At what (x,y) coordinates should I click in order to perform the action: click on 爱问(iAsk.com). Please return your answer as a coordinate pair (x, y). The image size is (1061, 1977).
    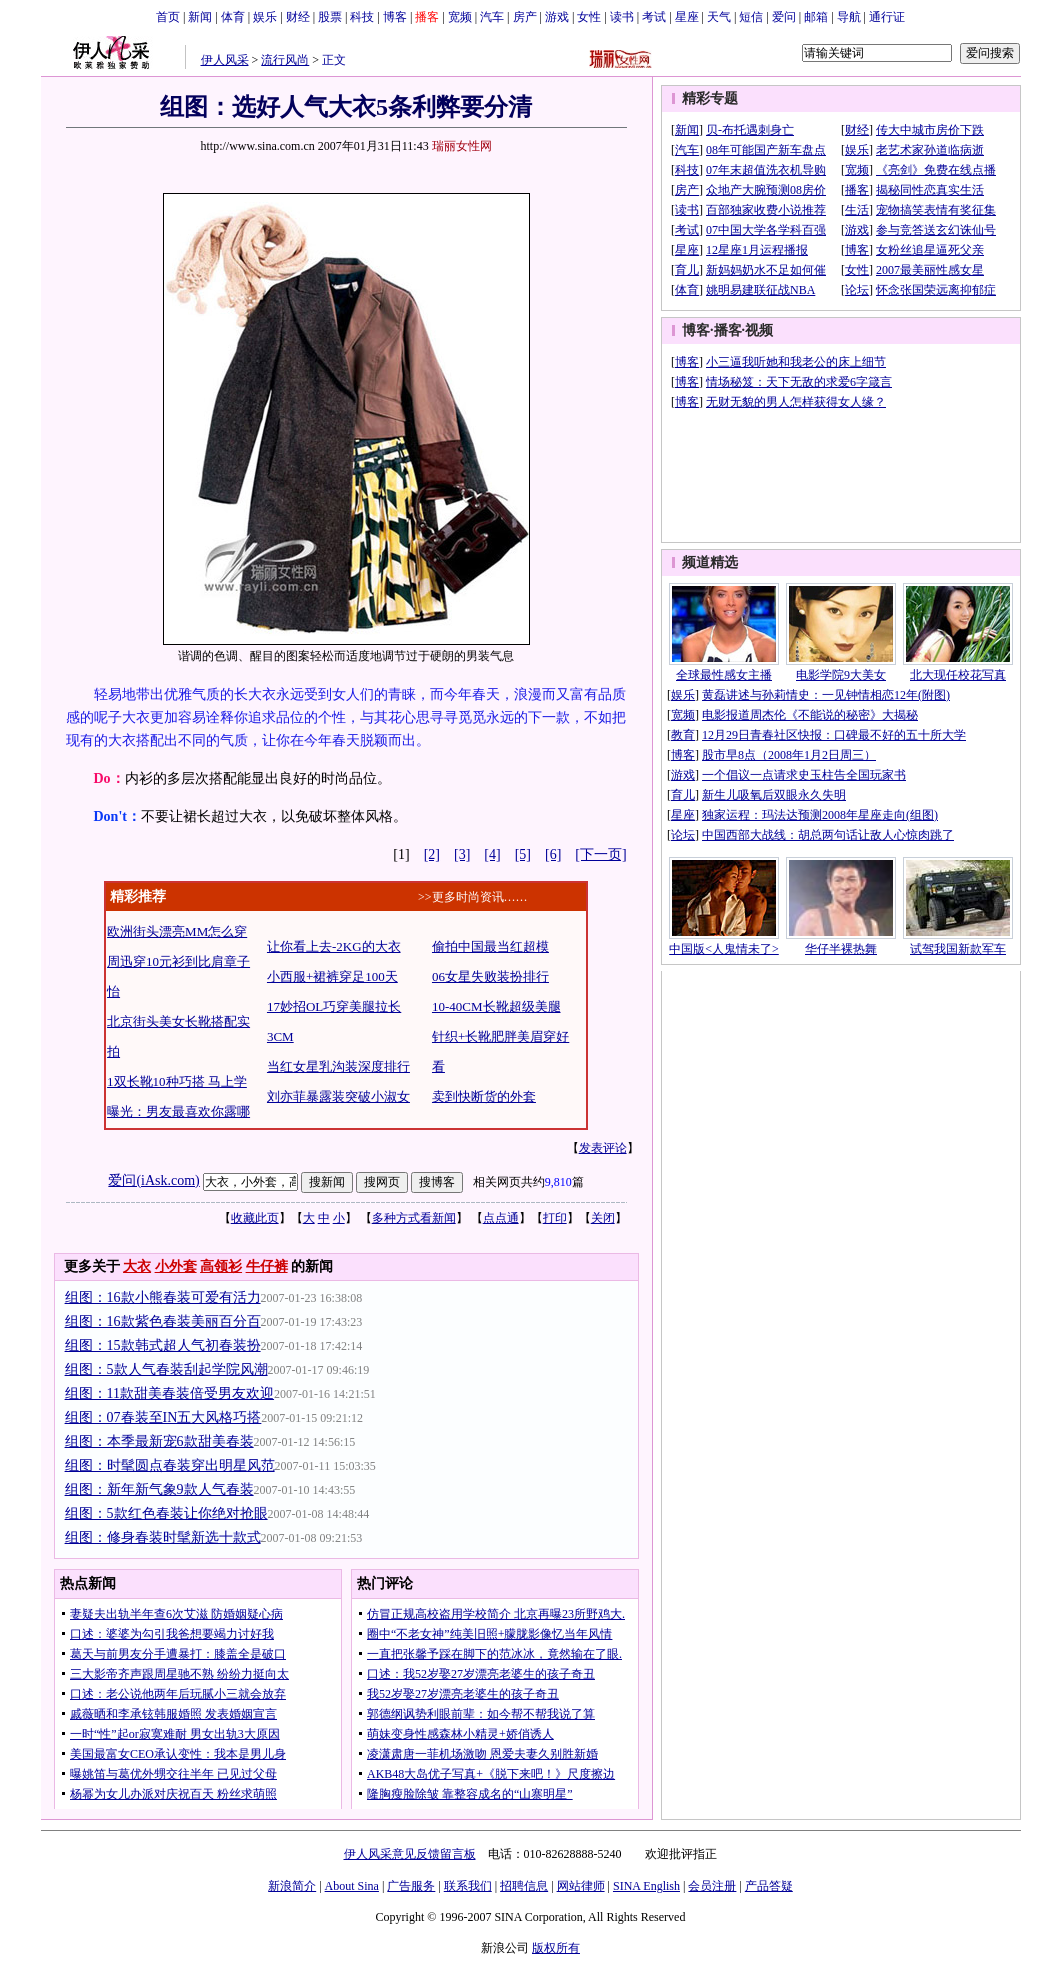
    Looking at the image, I should click on (153, 1180).